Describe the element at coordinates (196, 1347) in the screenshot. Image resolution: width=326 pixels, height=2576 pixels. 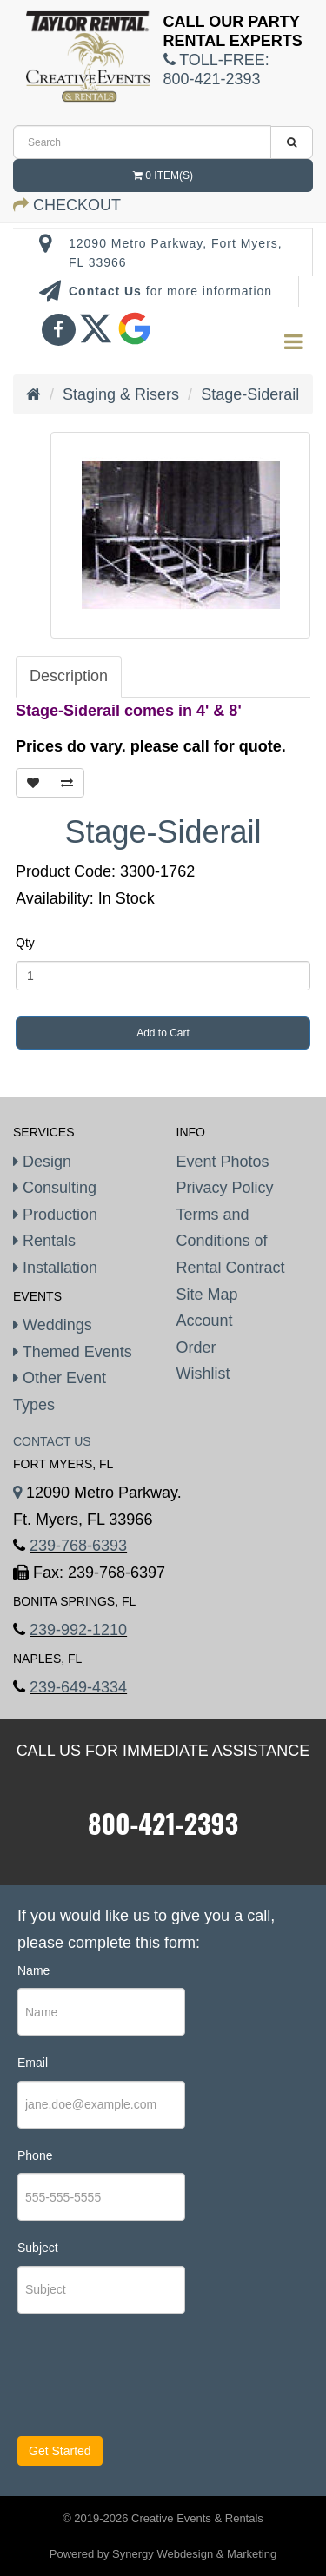
I see `Order` at that location.